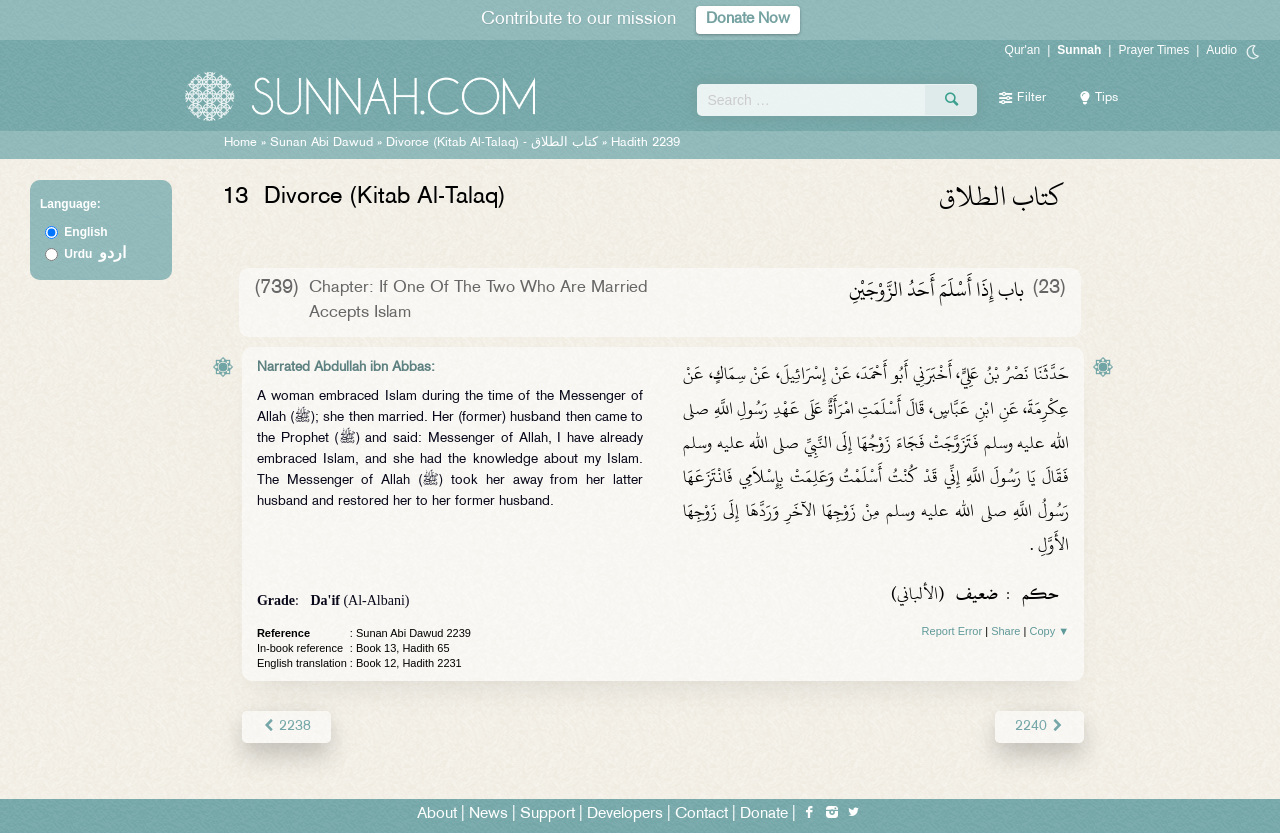  What do you see at coordinates (488, 814) in the screenshot?
I see `News` at bounding box center [488, 814].